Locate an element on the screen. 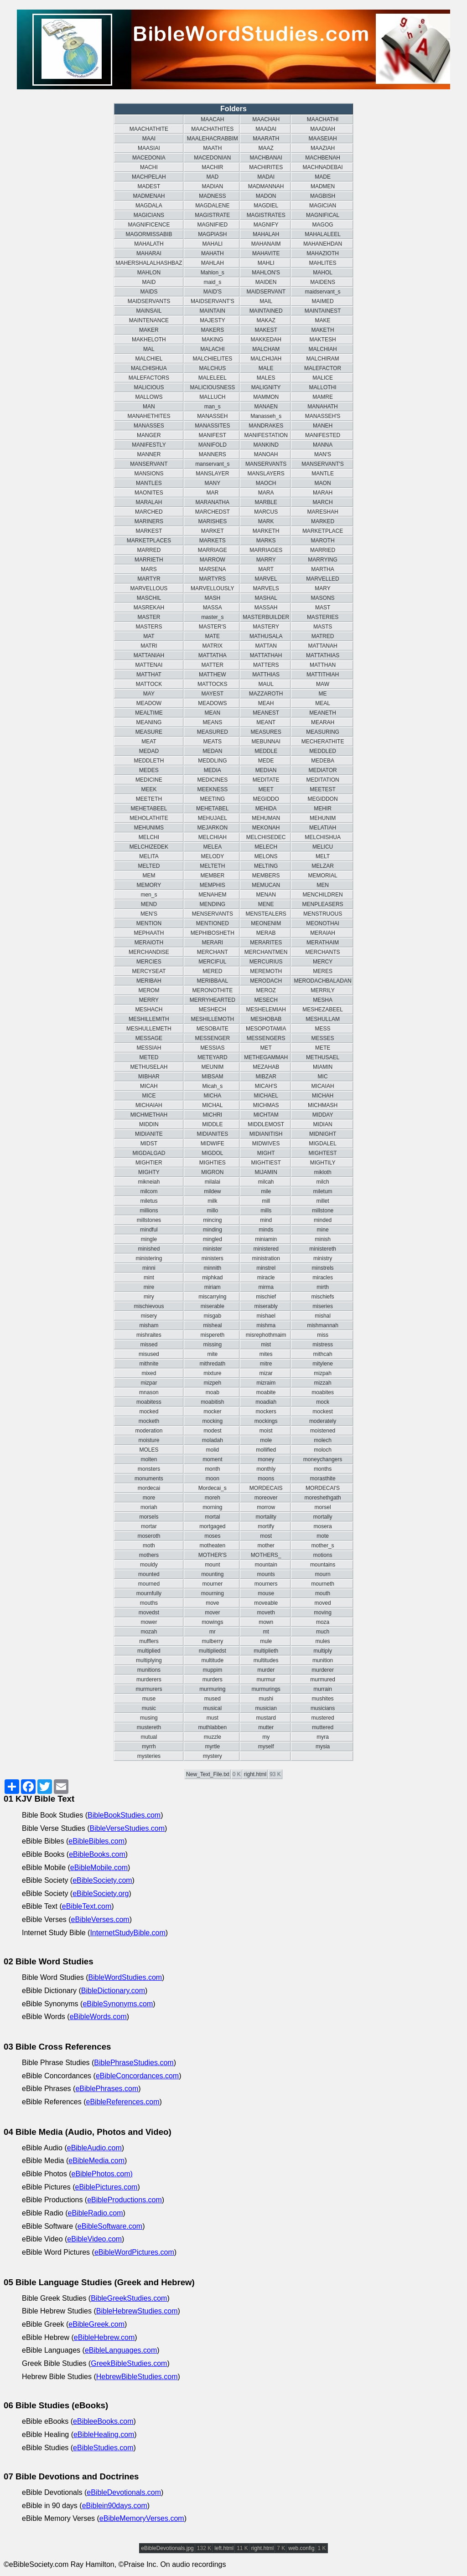 This screenshot has height=2576, width=467. MALACHI is located at coordinates (212, 349).